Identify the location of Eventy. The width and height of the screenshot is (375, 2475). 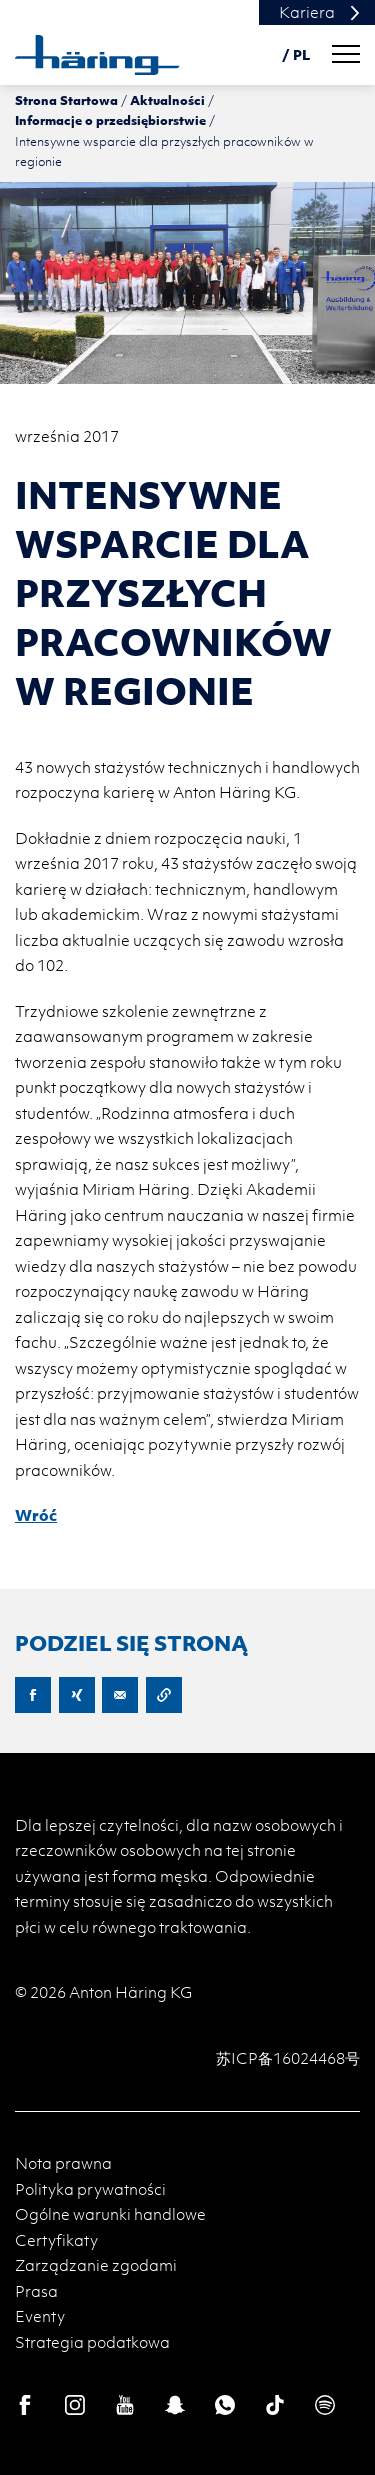
(40, 2316).